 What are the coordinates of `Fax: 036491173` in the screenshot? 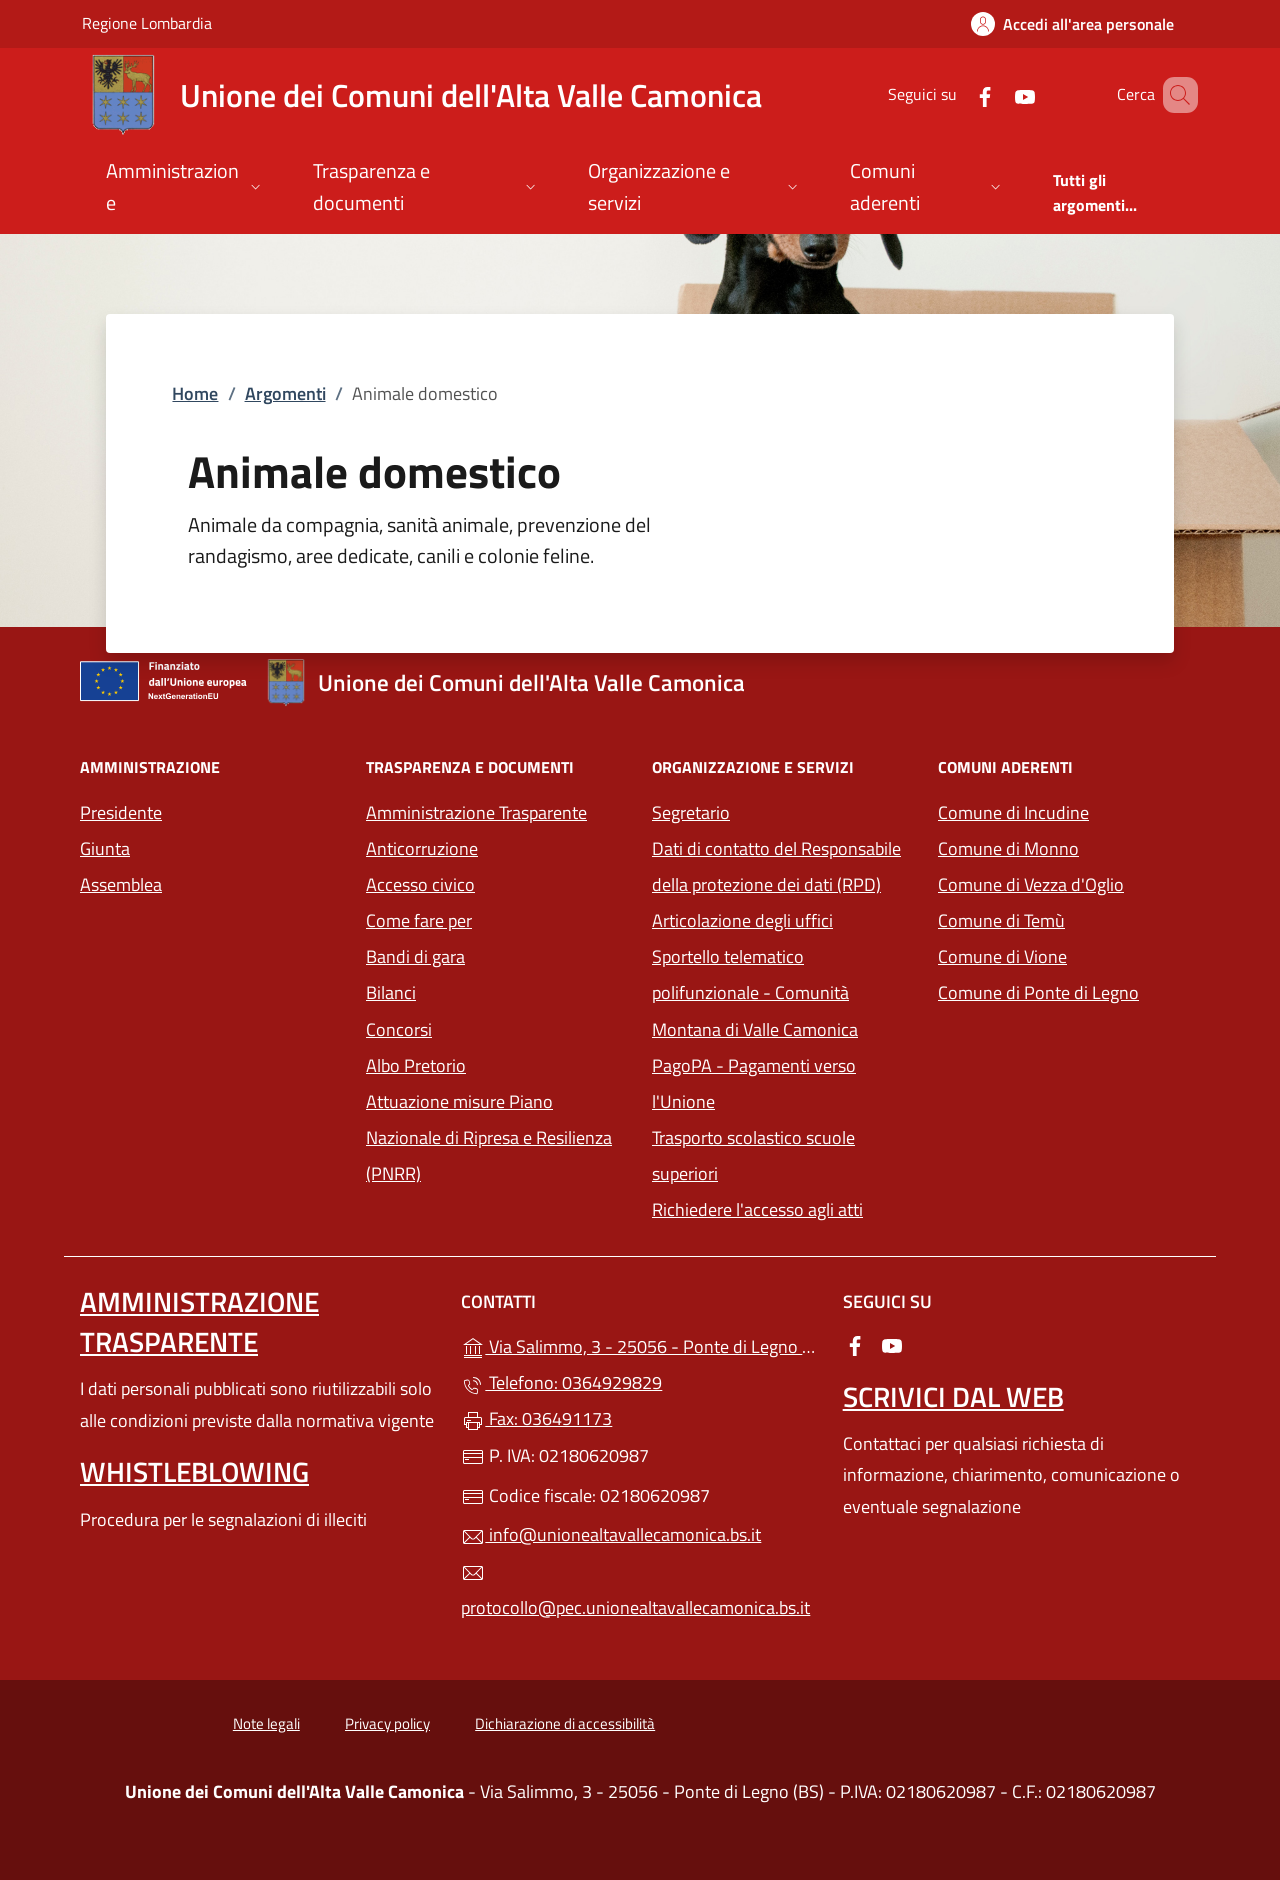 It's located at (536, 1418).